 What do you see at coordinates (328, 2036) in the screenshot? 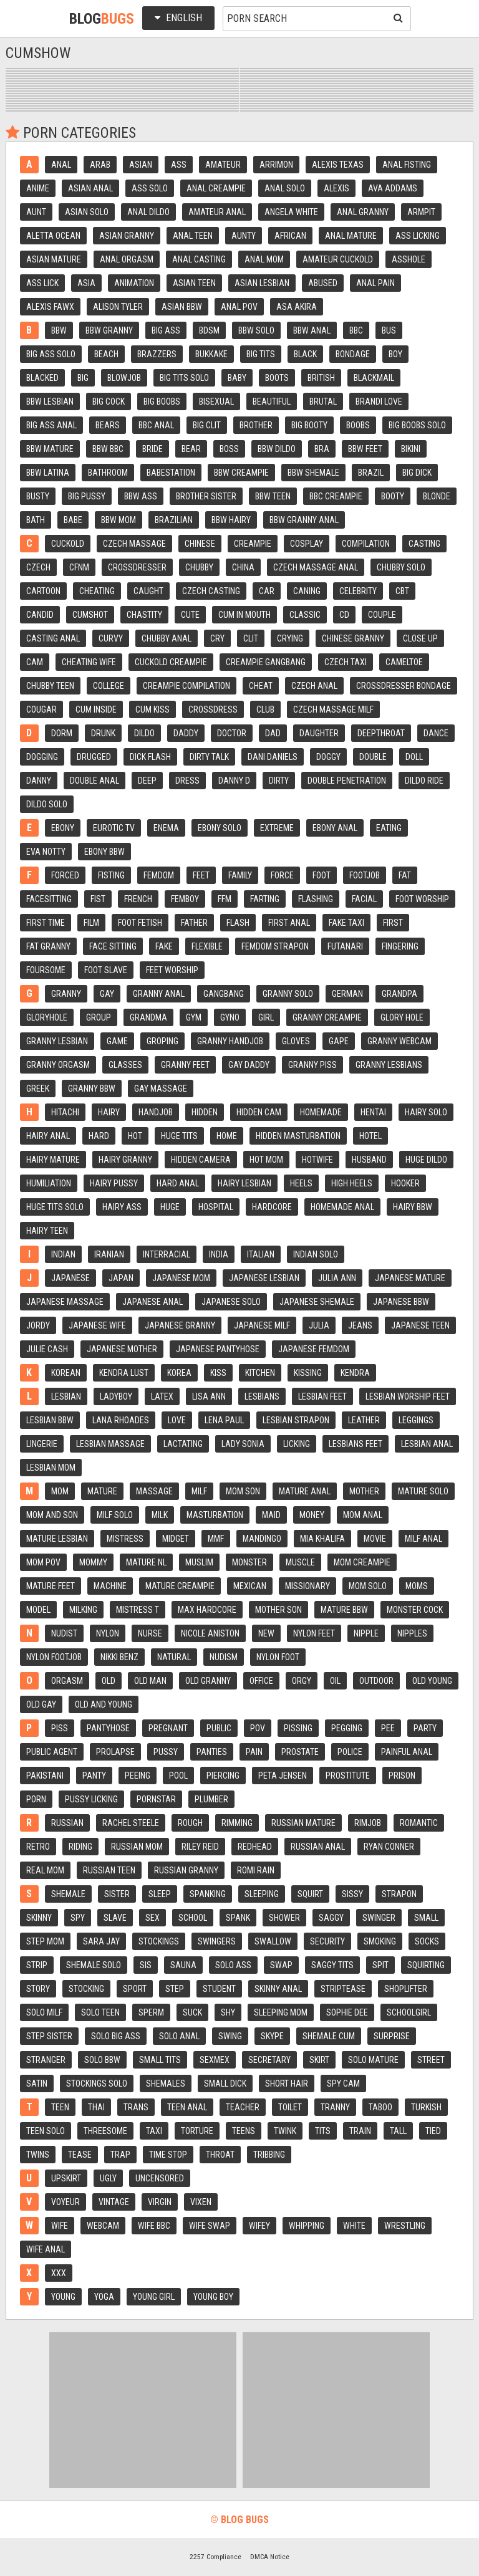
I see `Shemale cum` at bounding box center [328, 2036].